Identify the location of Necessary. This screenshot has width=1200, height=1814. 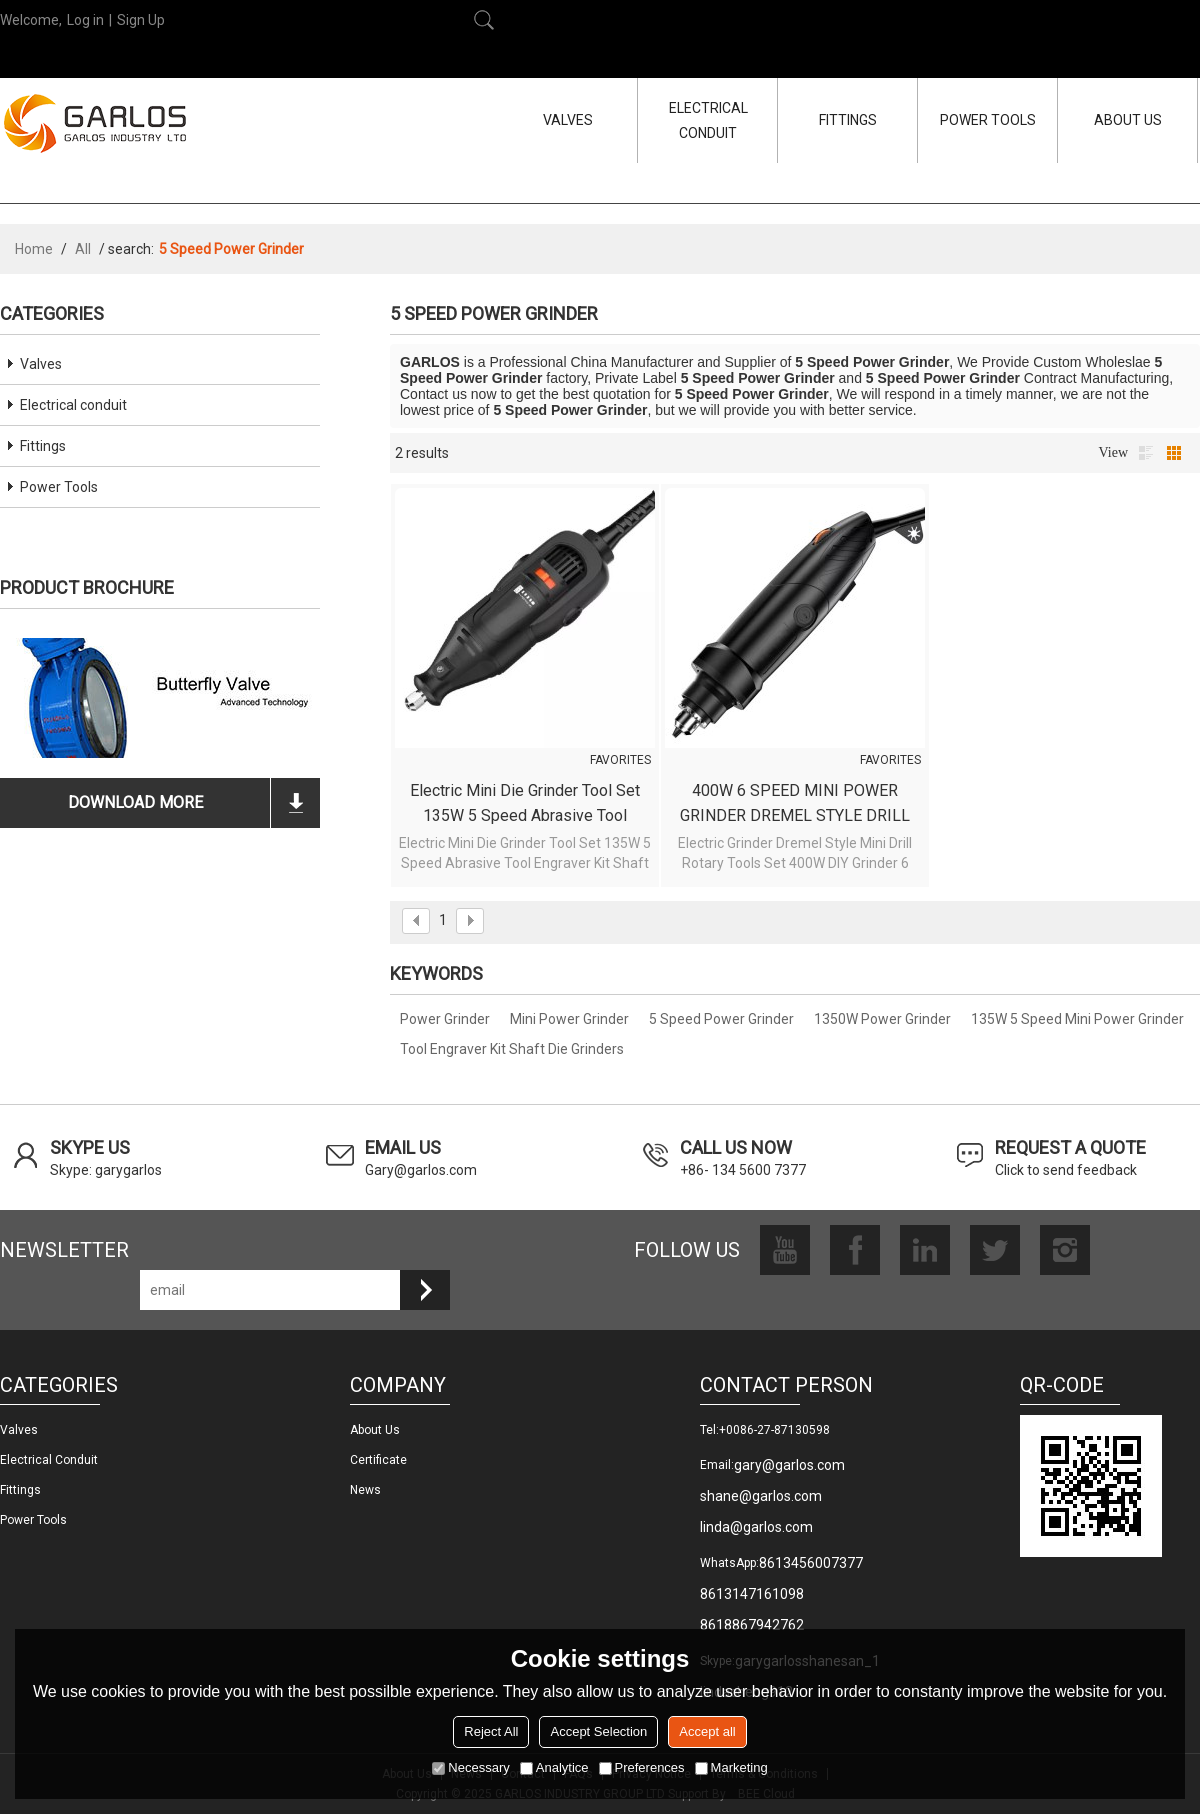
(470, 1767).